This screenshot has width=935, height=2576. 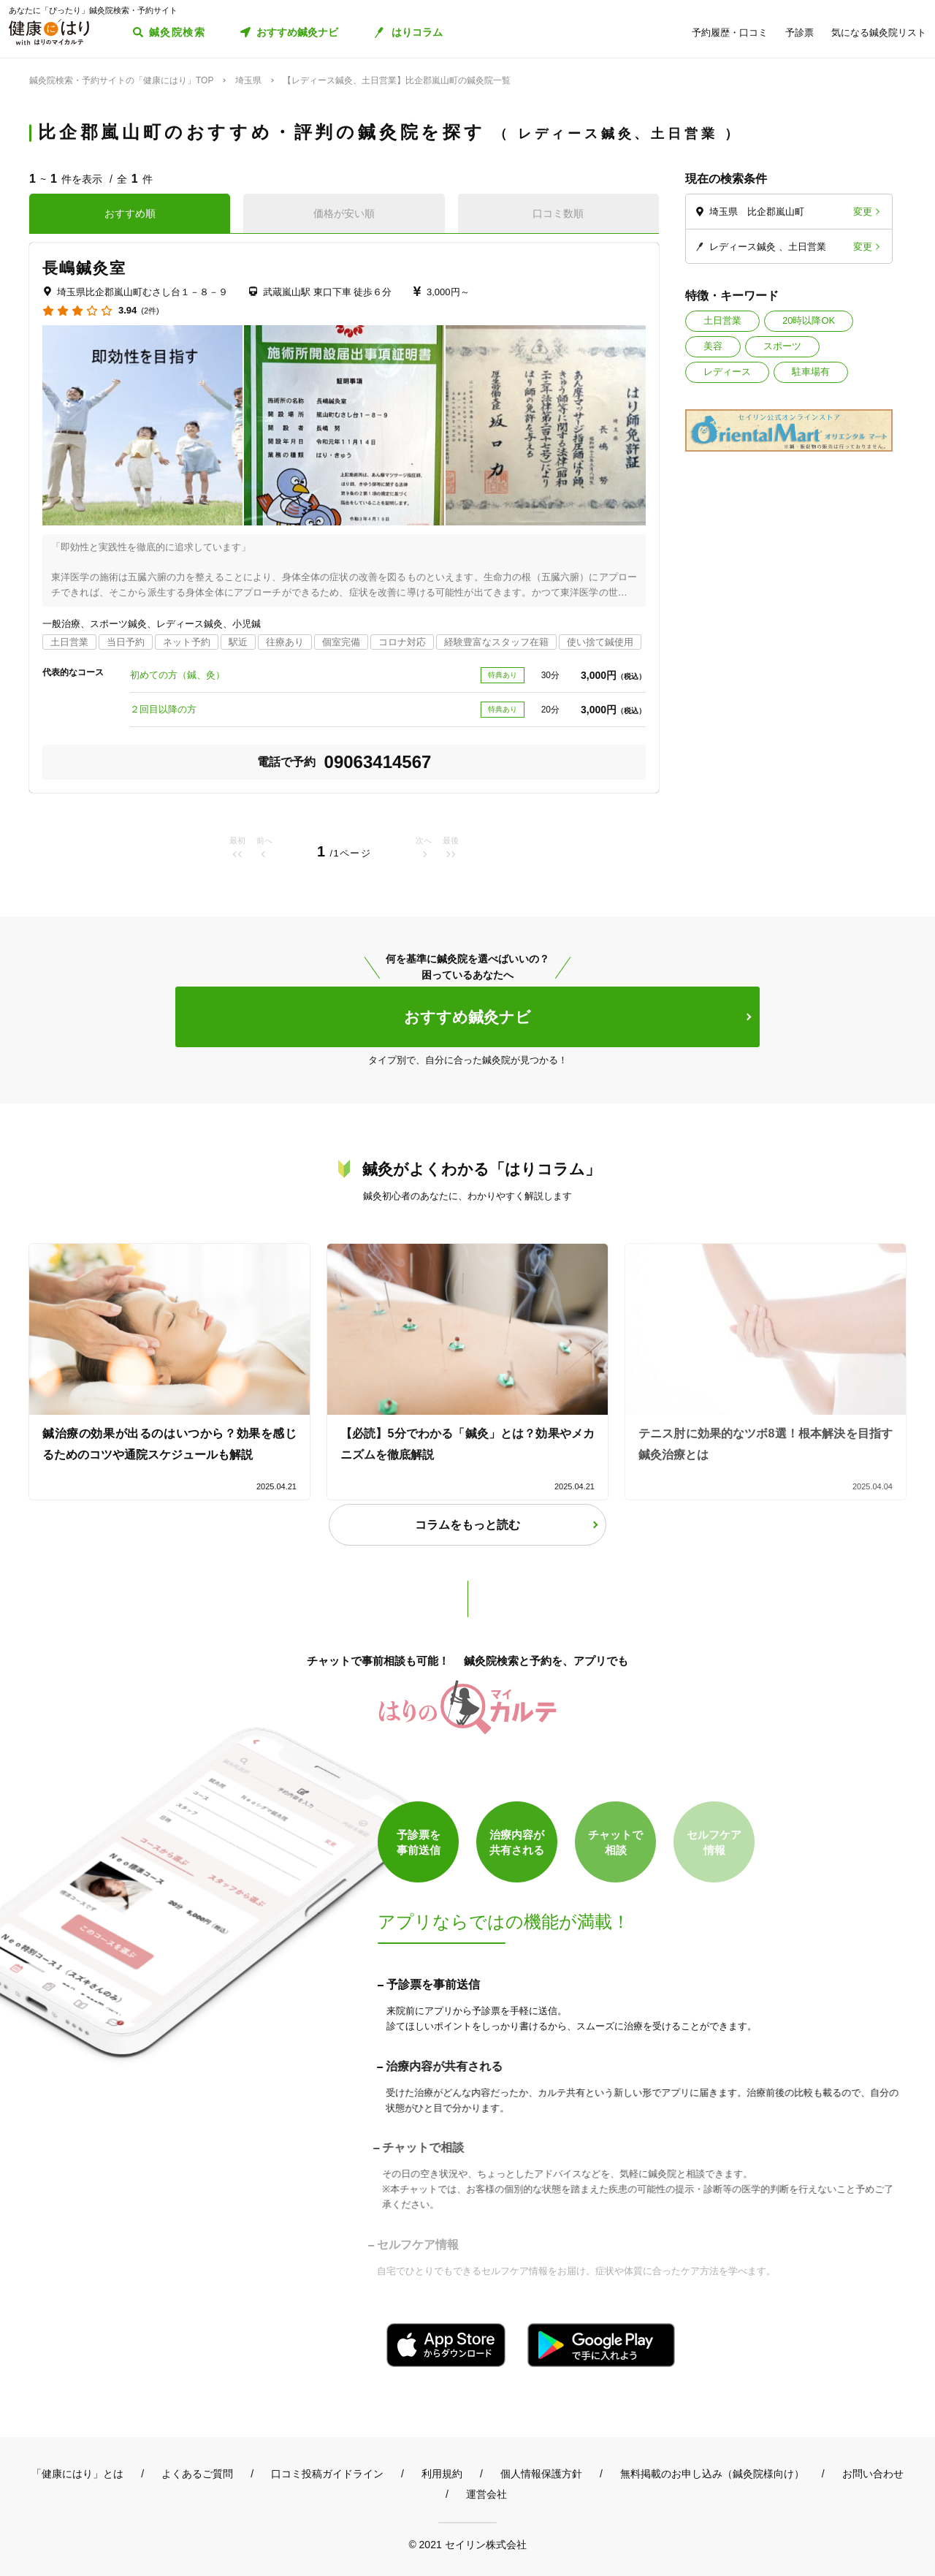 What do you see at coordinates (862, 211) in the screenshot?
I see `変更` at bounding box center [862, 211].